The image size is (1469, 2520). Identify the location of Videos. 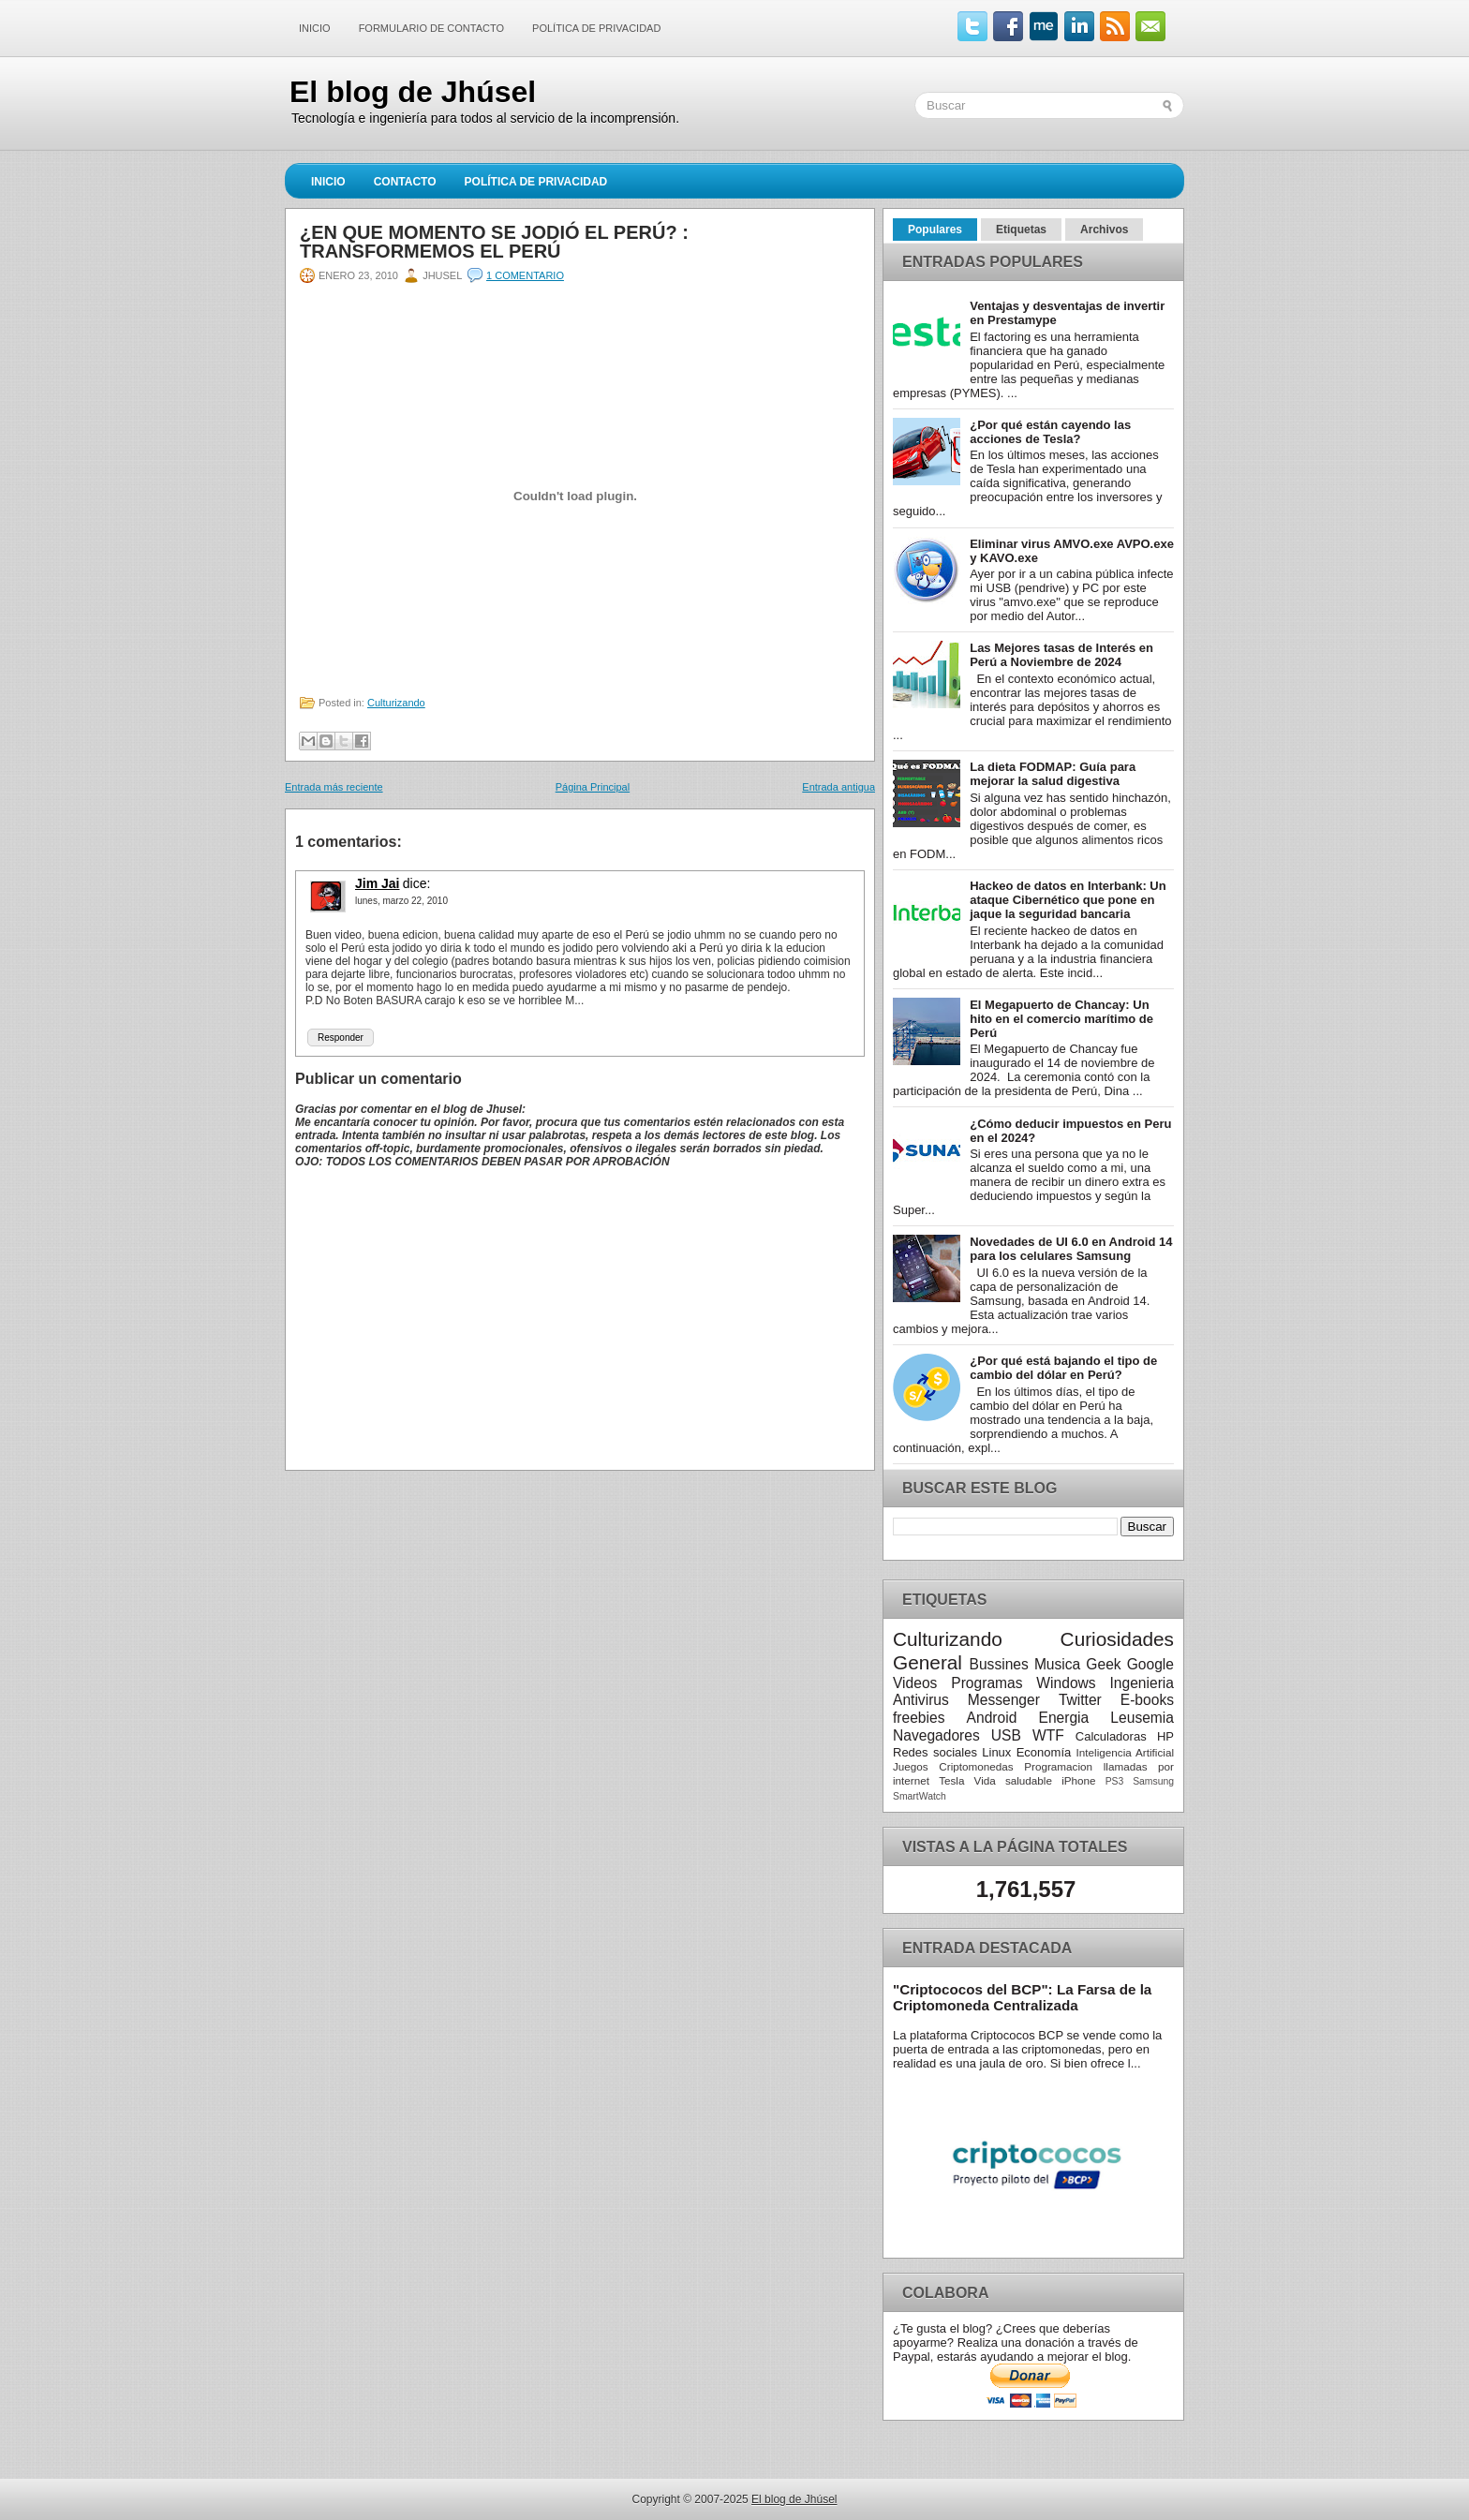
(915, 1683).